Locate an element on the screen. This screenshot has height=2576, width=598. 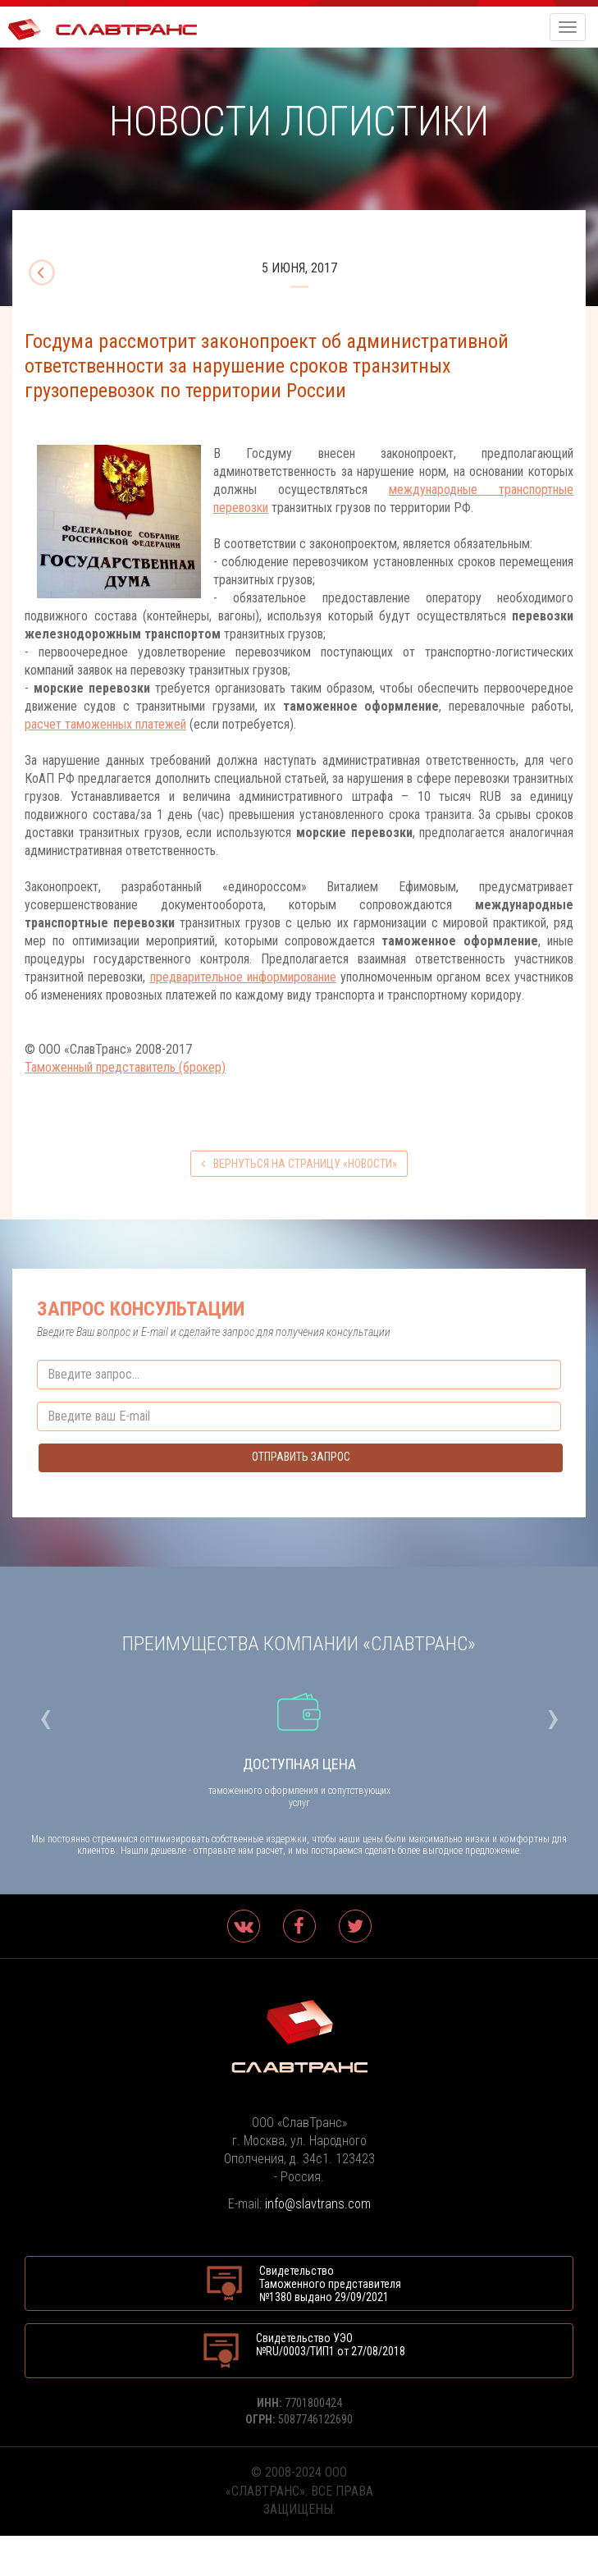
расчет таможенных платежей is located at coordinates (105, 724).